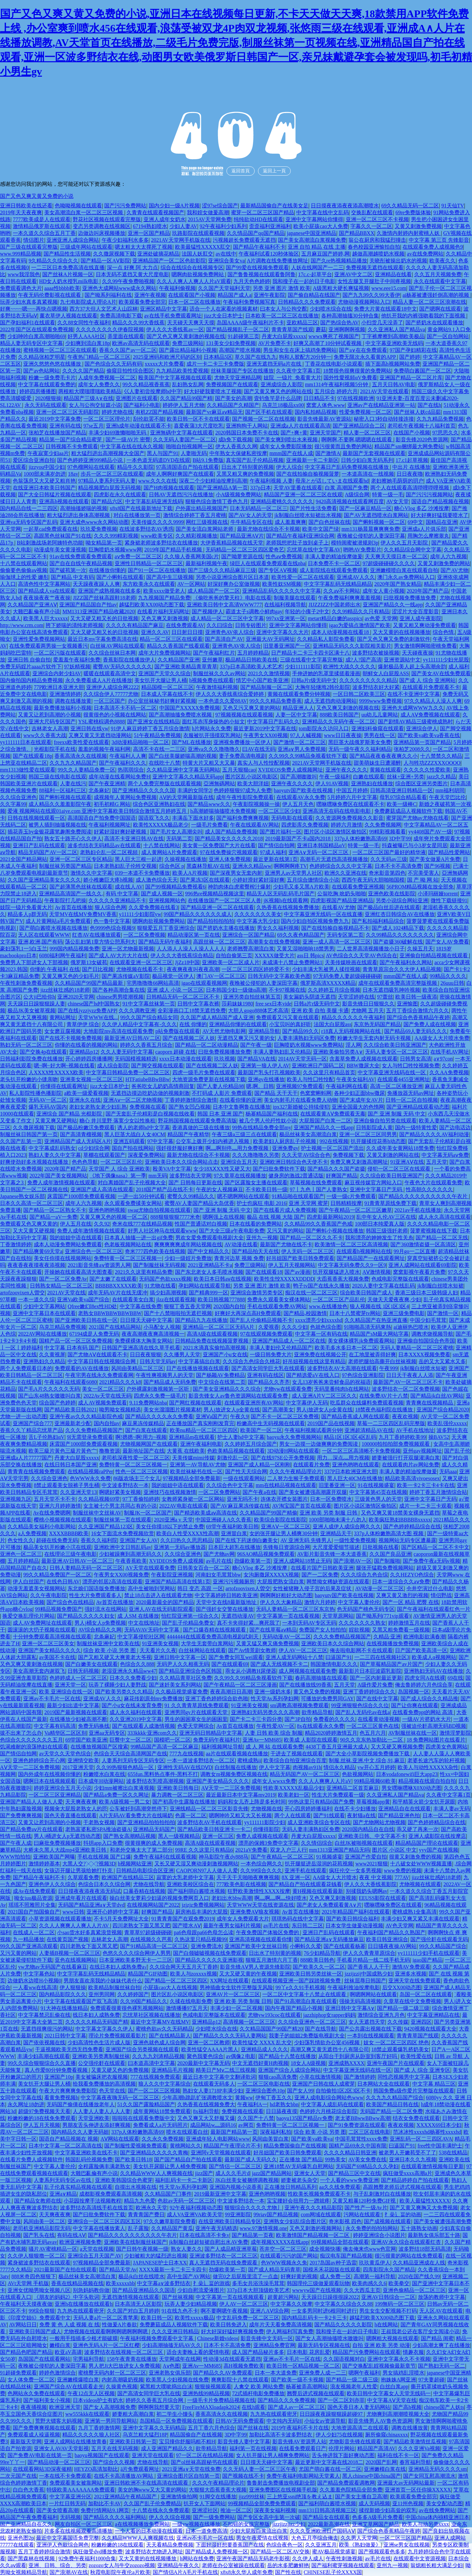 The width and height of the screenshot is (472, 2576). I want to click on 亚洲一区三区, so click(218, 1836).